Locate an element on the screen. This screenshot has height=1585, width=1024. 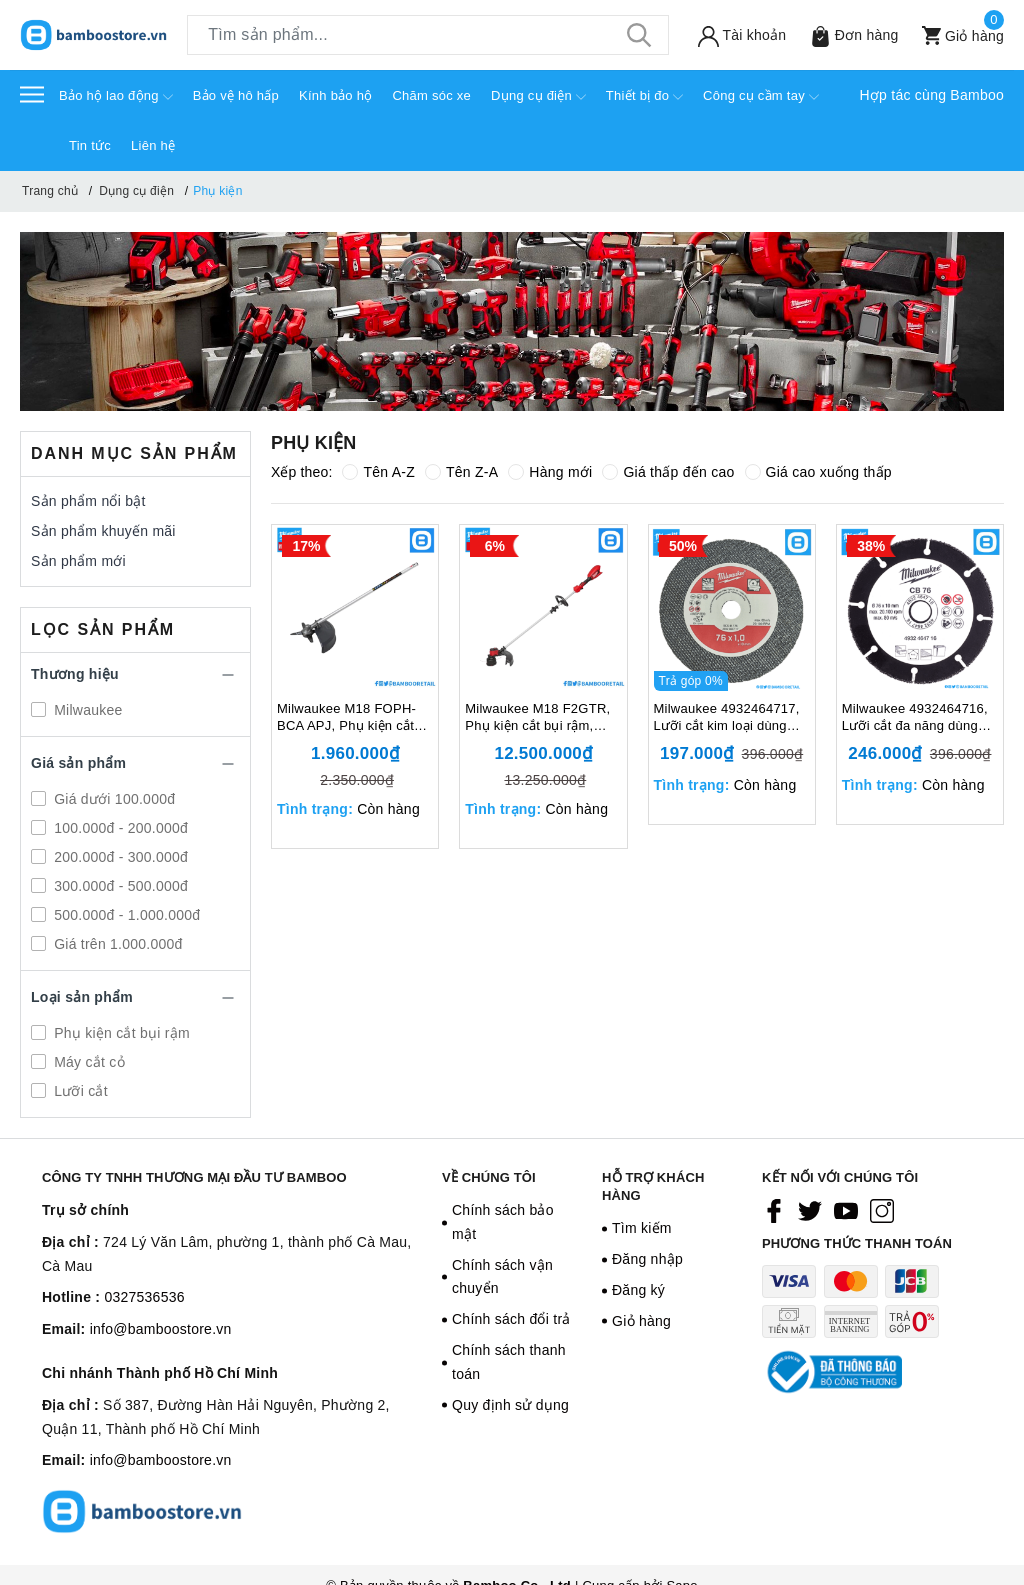
[Xem giỏ hàng] is located at coordinates (959, 35).